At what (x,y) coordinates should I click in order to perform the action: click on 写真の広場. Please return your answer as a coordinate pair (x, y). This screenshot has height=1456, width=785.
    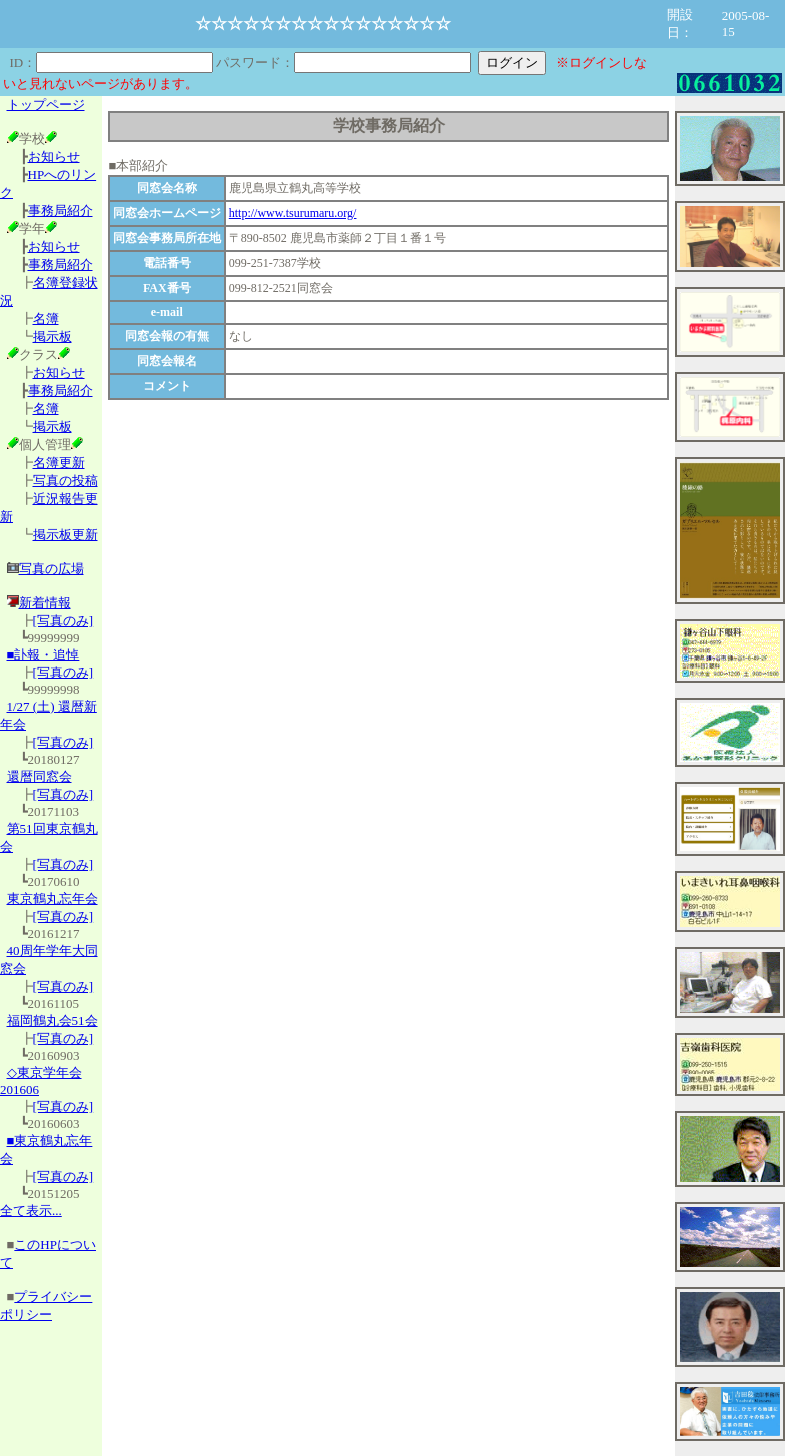
    Looking at the image, I should click on (51, 568).